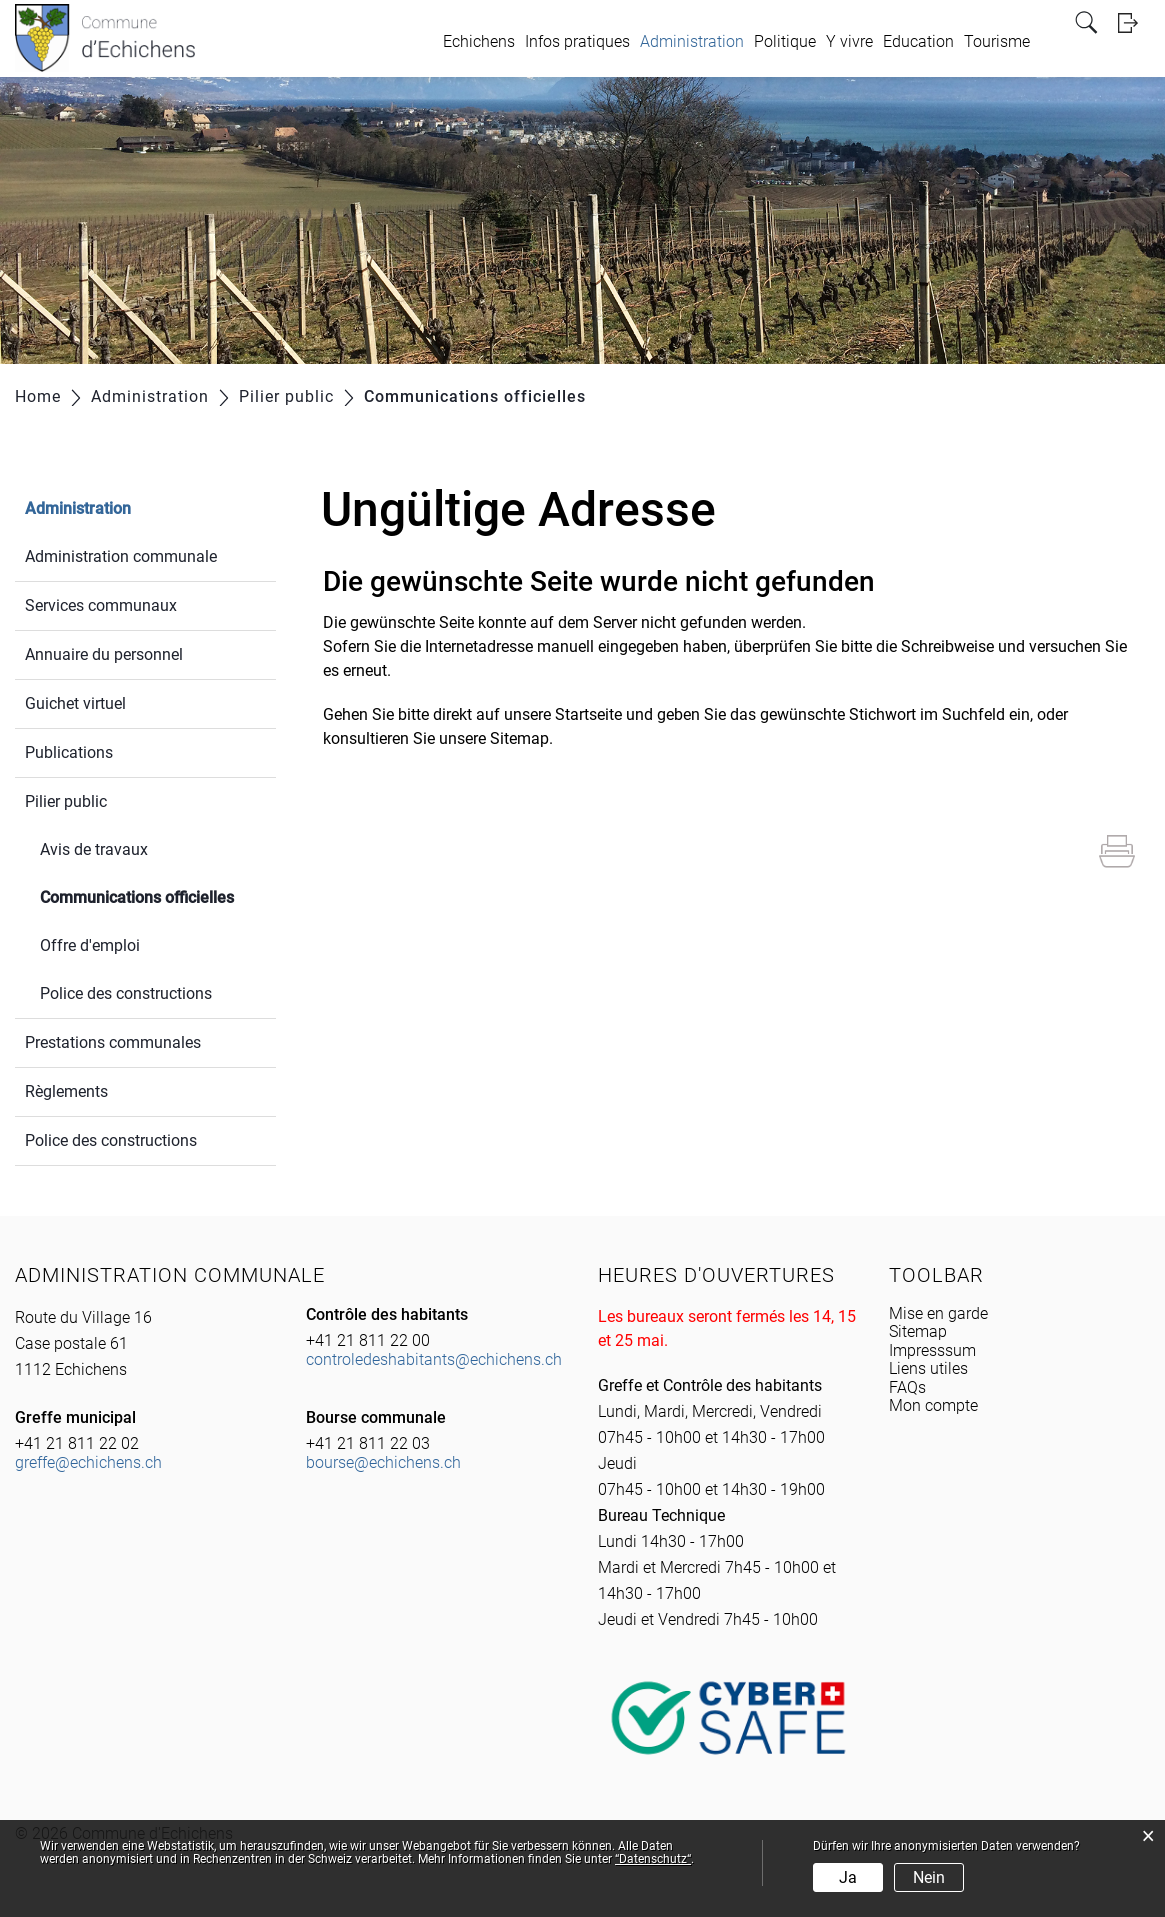  Describe the element at coordinates (383, 1462) in the screenshot. I see `bourse@echichens.ch` at that location.